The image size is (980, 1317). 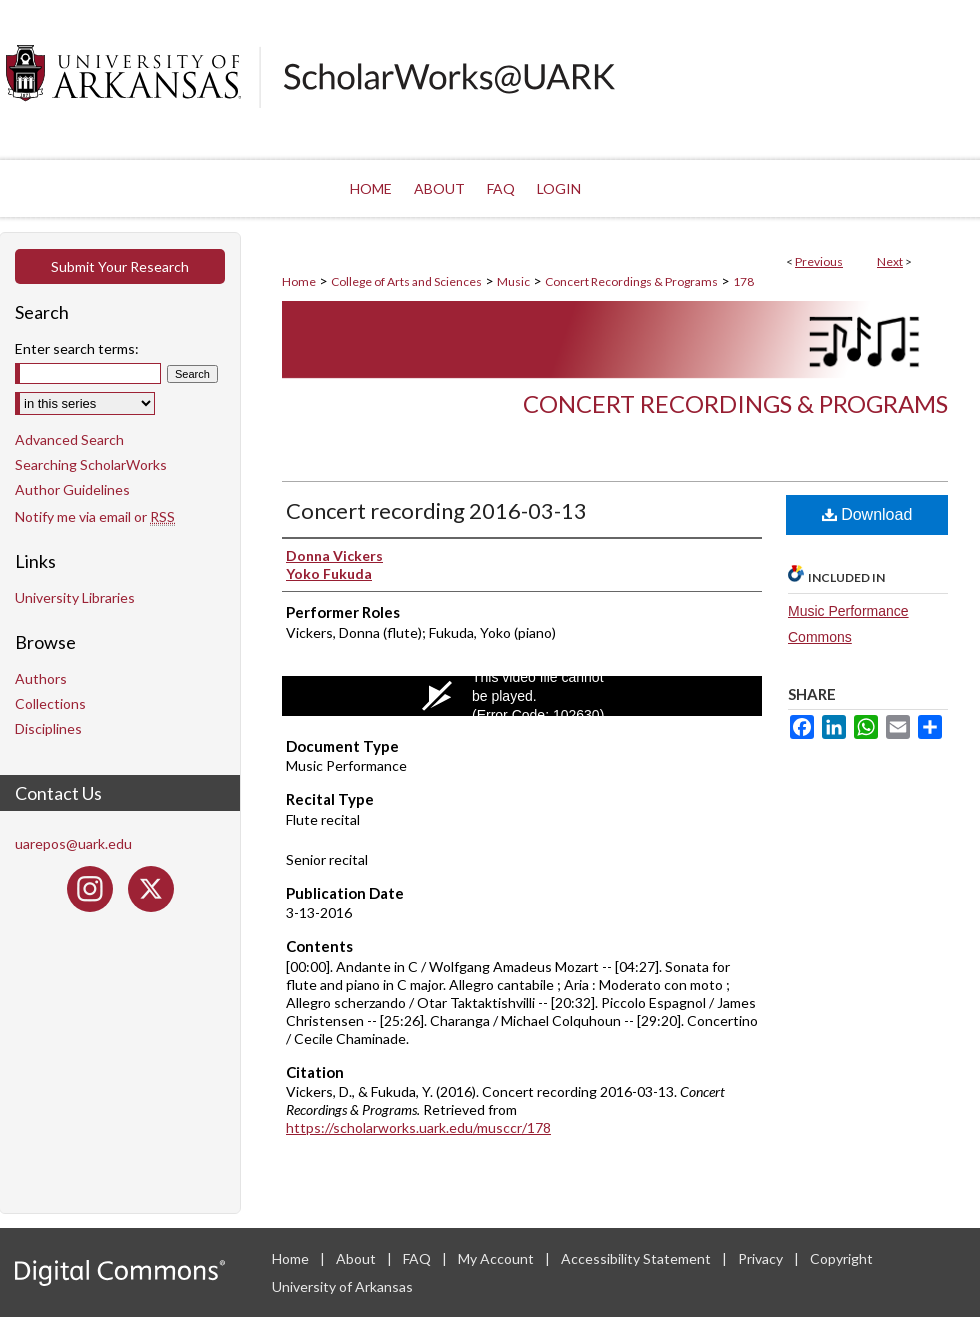 What do you see at coordinates (91, 464) in the screenshot?
I see `Searching ScholarWorks` at bounding box center [91, 464].